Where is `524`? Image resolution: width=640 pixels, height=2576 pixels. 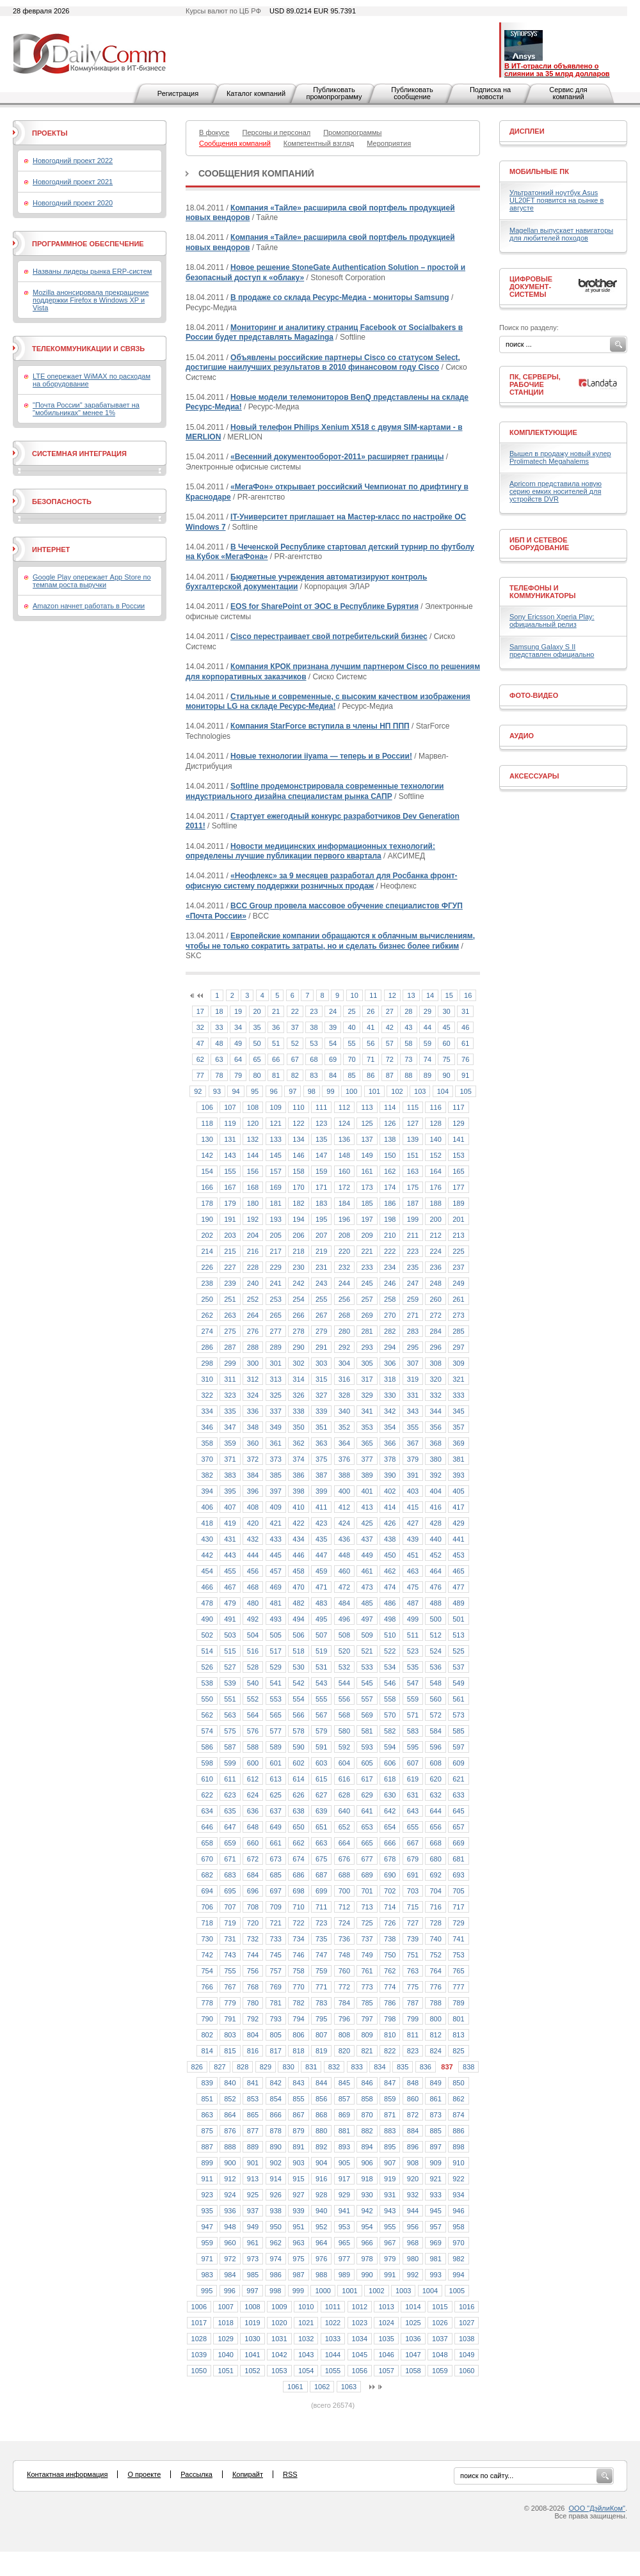
524 is located at coordinates (435, 1651).